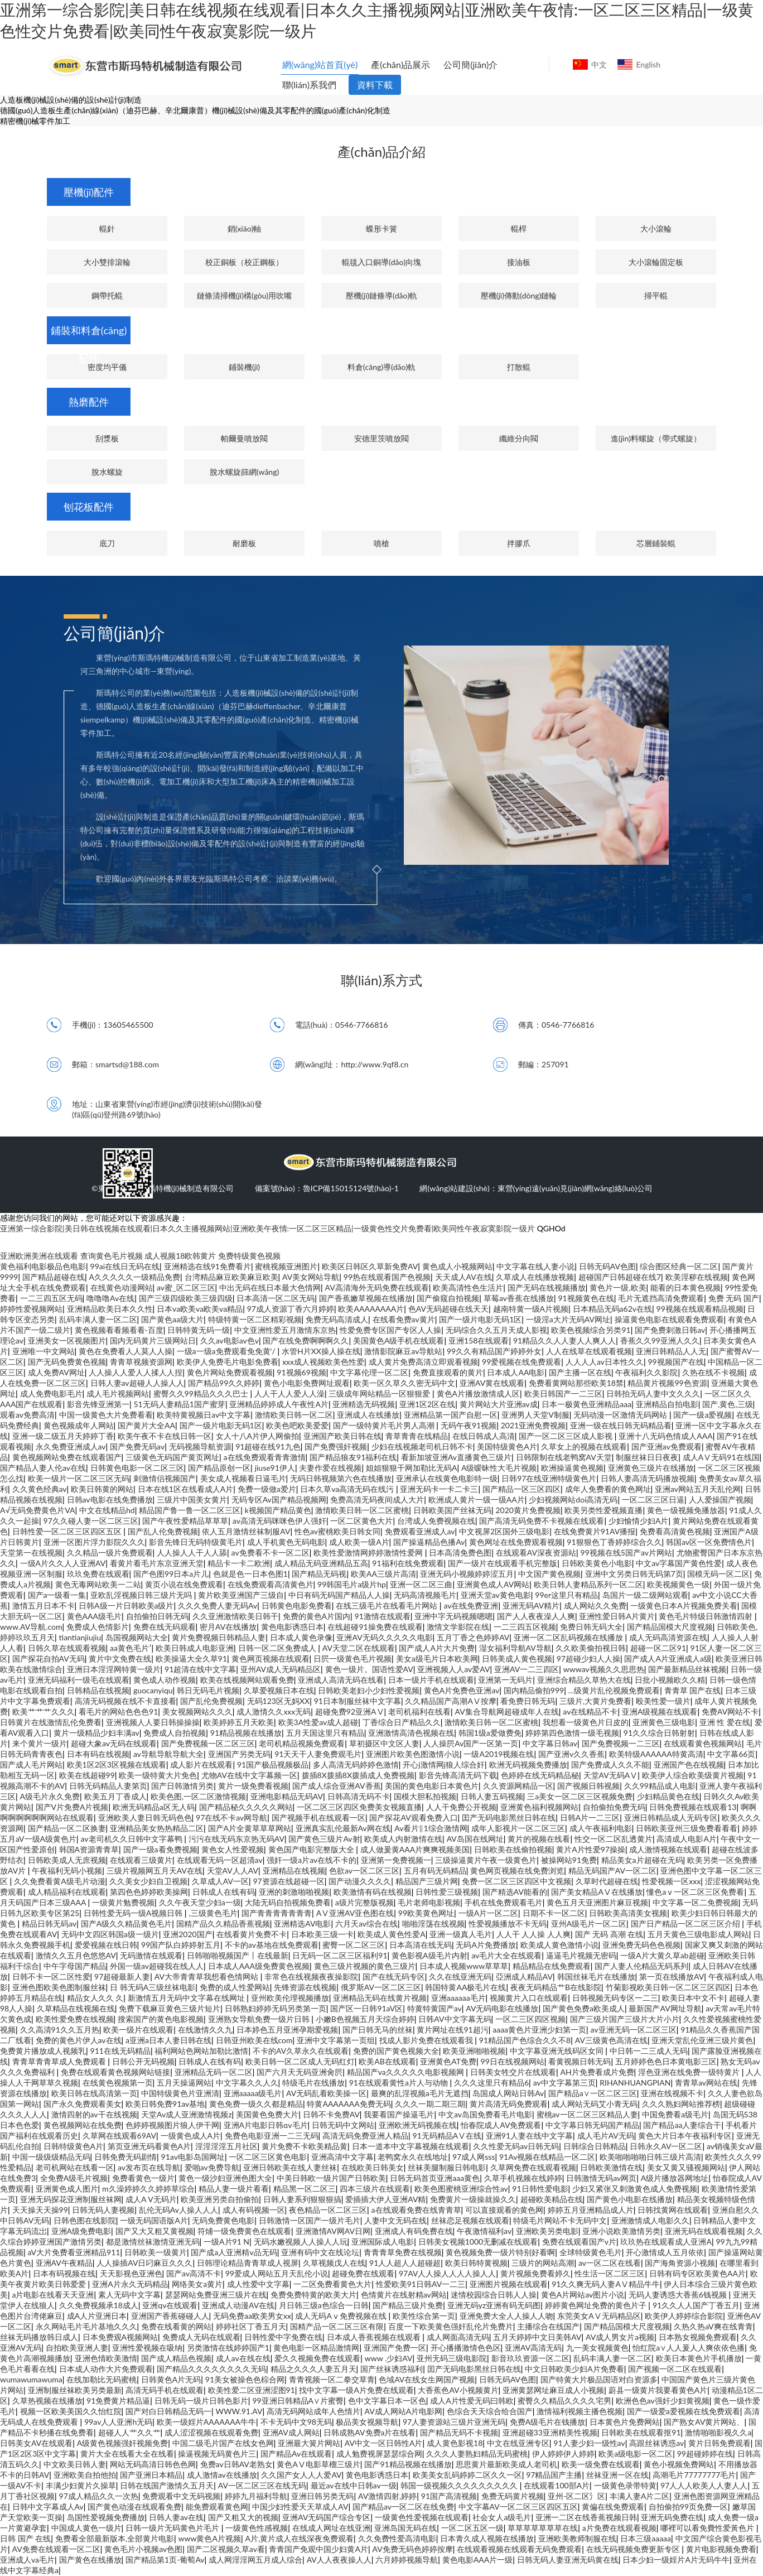 This screenshot has width=763, height=2576. Describe the element at coordinates (699, 2358) in the screenshot. I see `欧美日本黄色片手机播放` at that location.